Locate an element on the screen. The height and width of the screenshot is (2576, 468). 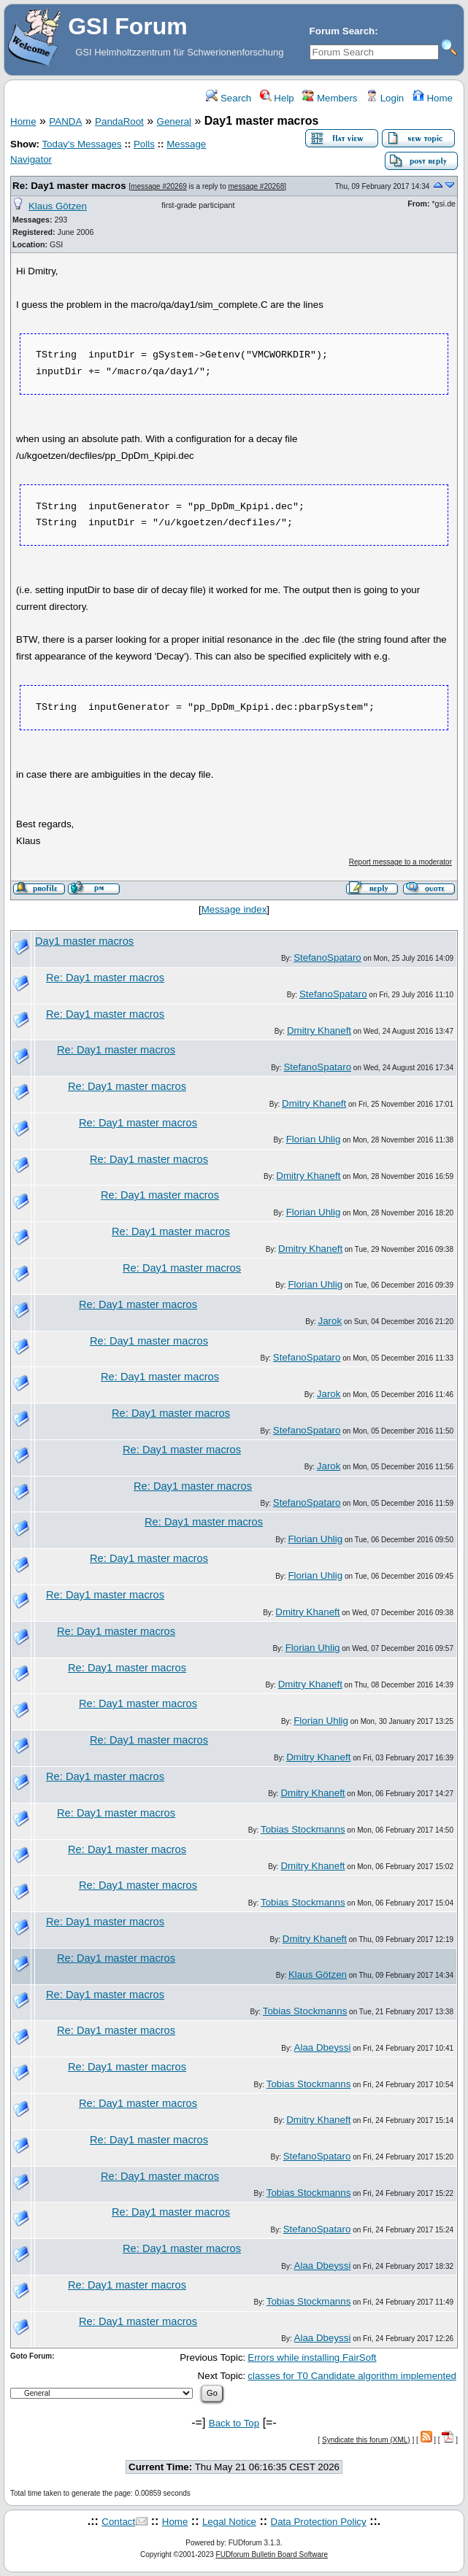
Klaus Götzen is located at coordinates (57, 206).